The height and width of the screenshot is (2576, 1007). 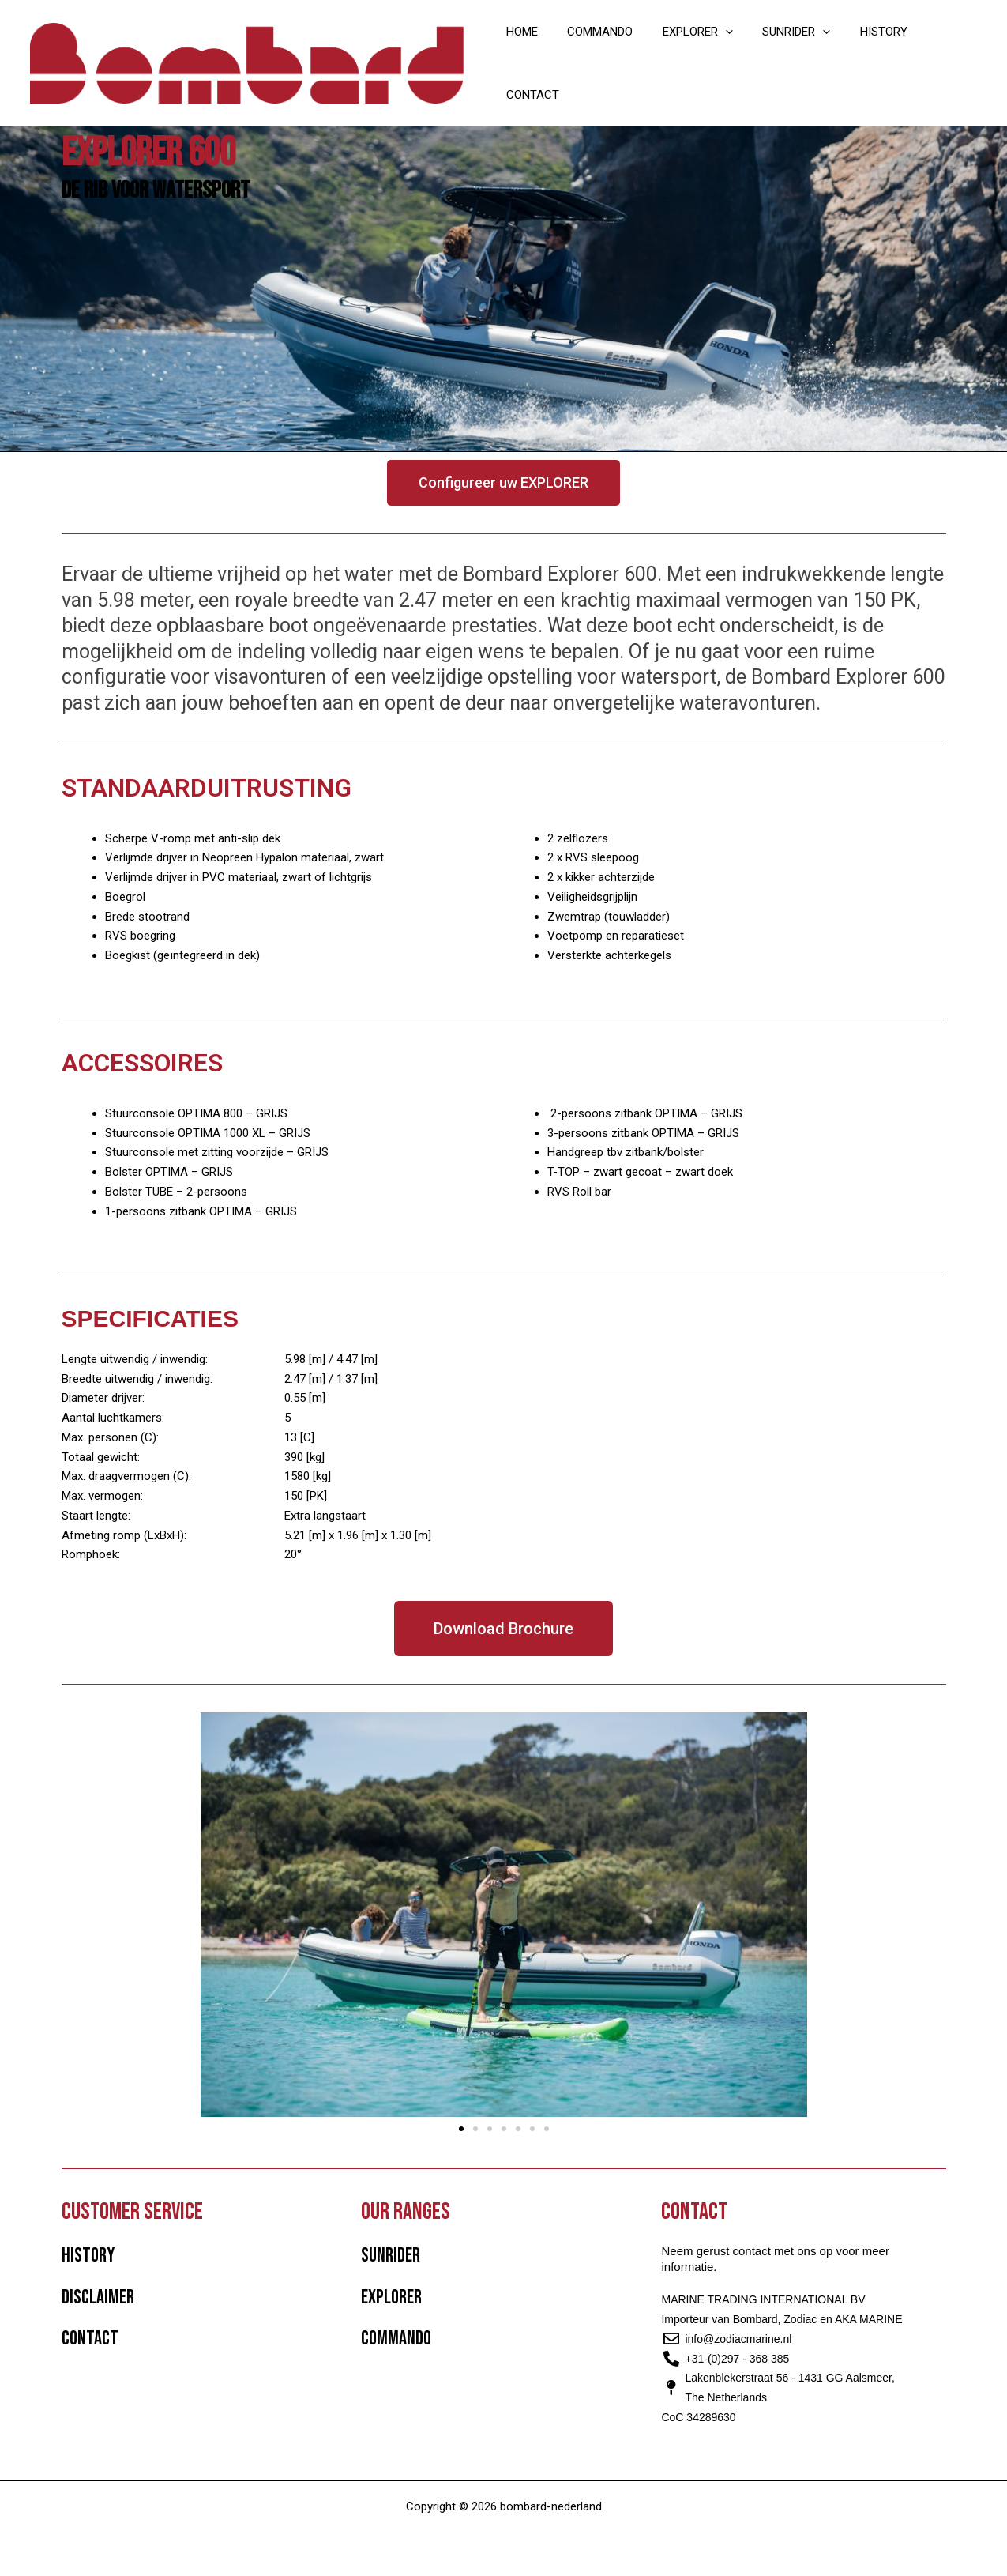 I want to click on Contact, so click(x=90, y=2338).